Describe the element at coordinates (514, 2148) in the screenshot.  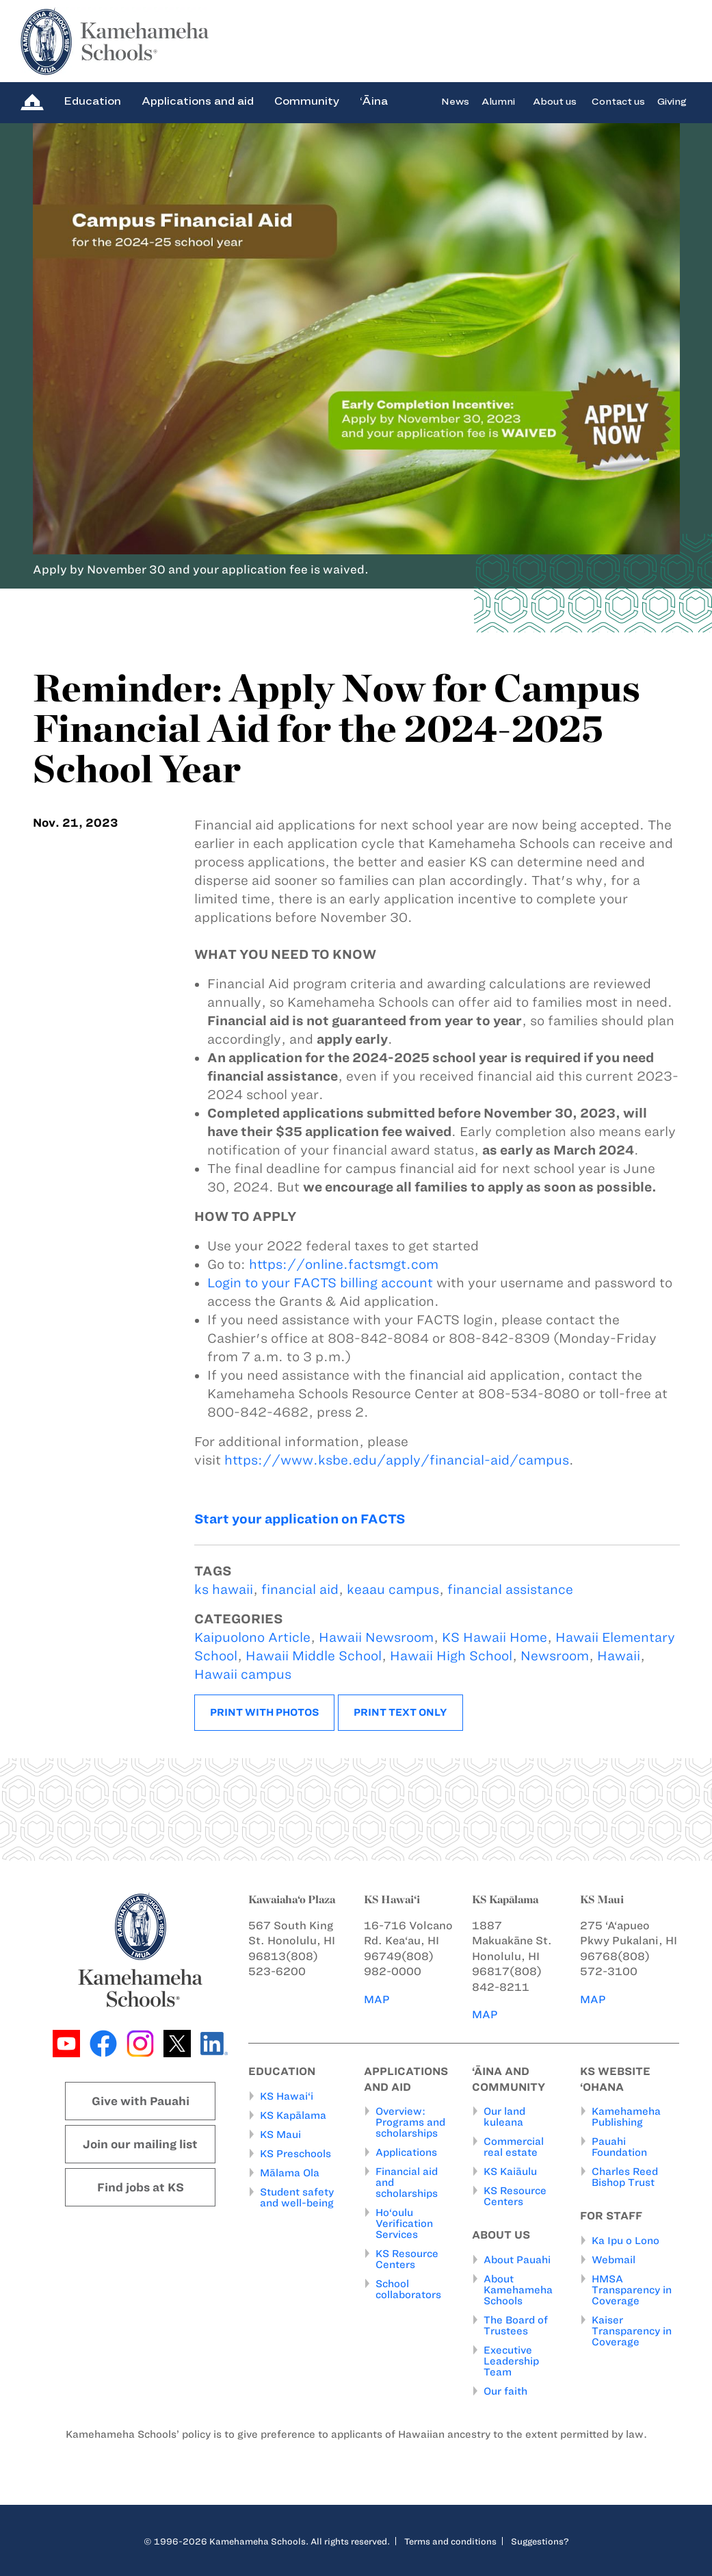
I see `Commercial real estate` at that location.